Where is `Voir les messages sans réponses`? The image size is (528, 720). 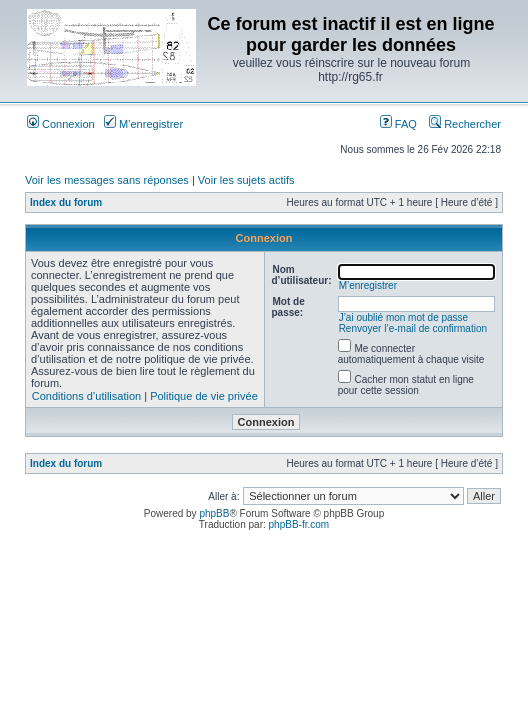 Voir les messages sans réponses is located at coordinates (107, 180).